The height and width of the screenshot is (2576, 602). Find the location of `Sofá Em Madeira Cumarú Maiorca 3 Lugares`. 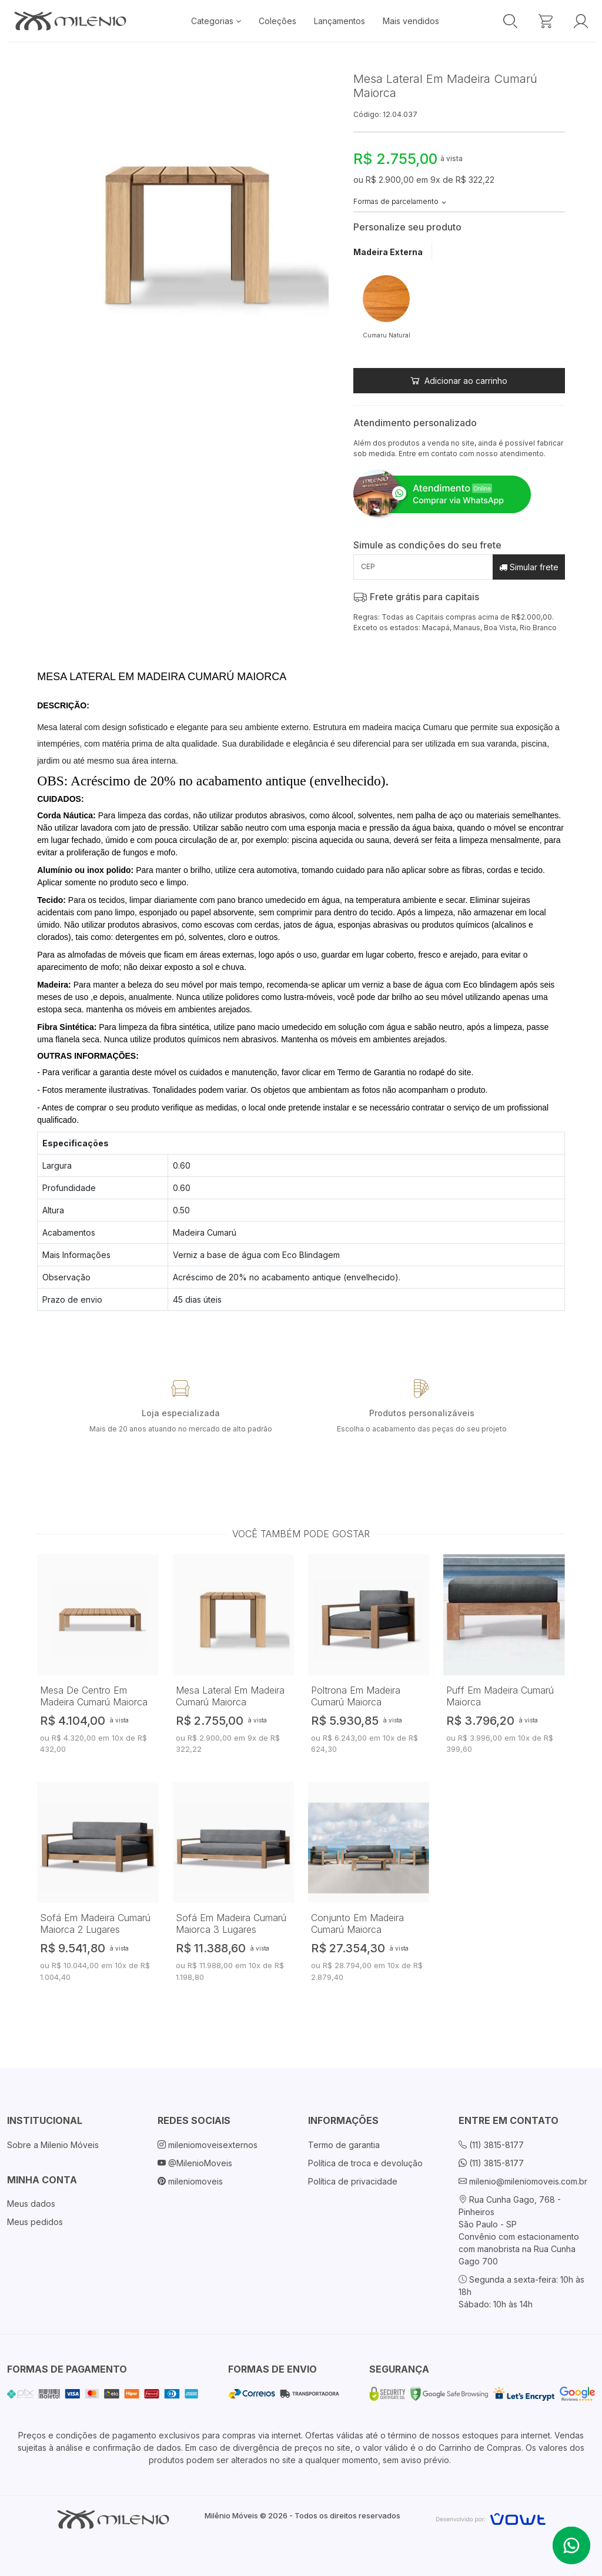

Sofá Em Madeira Cumarú Maiorca 3 Lugares is located at coordinates (231, 1923).